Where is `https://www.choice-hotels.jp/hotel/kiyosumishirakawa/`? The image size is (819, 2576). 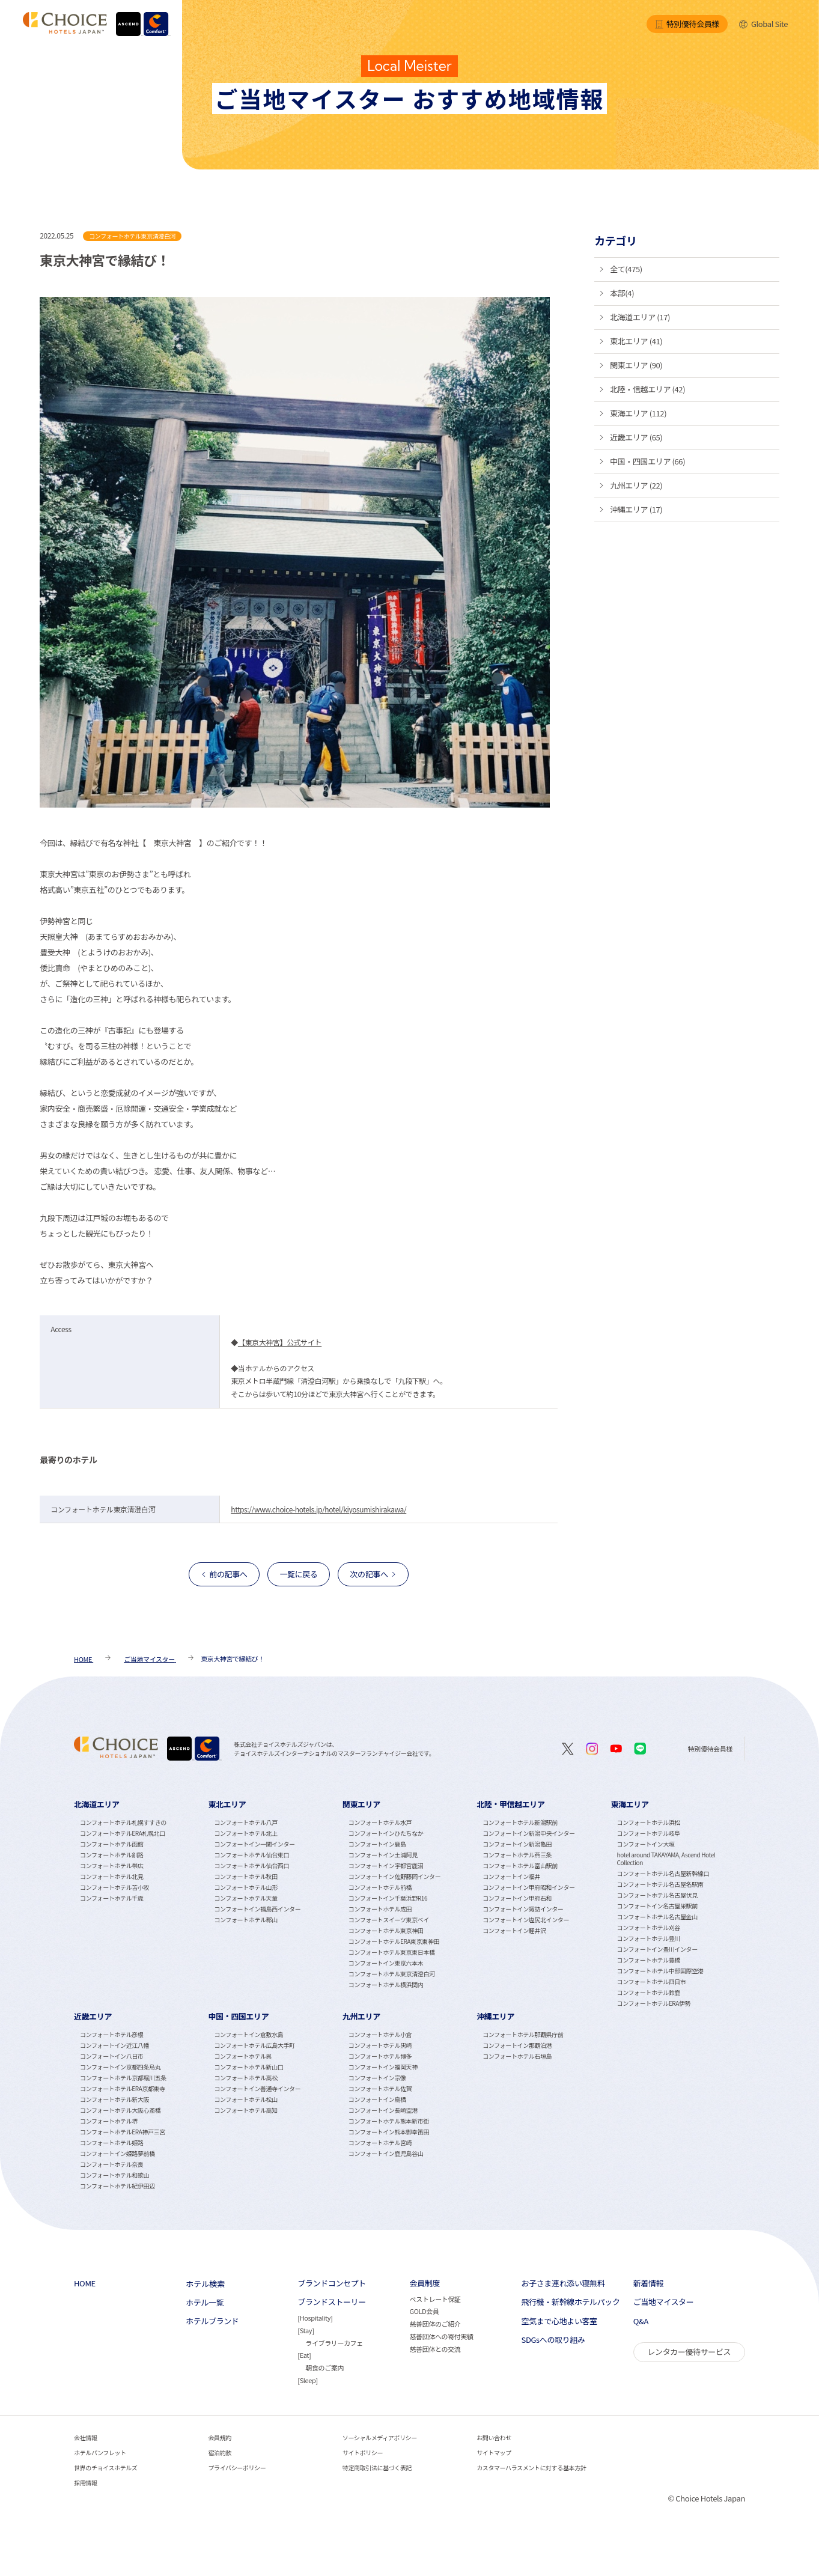 https://www.choice-hotels.jp/hotel/kiyosumishirakawa/ is located at coordinates (318, 1509).